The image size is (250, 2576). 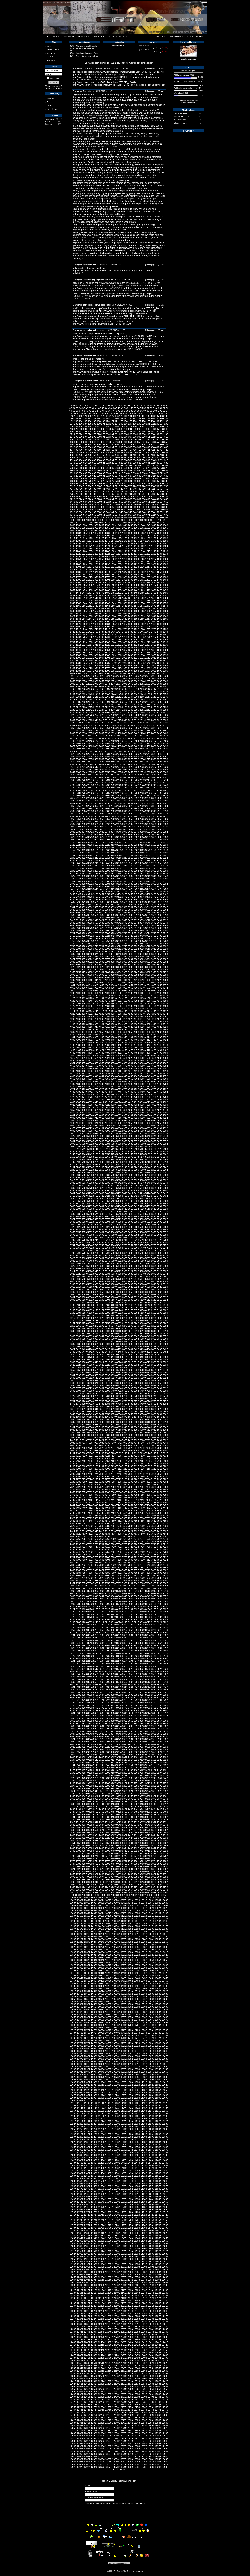 I want to click on 1190, so click(x=102, y=548).